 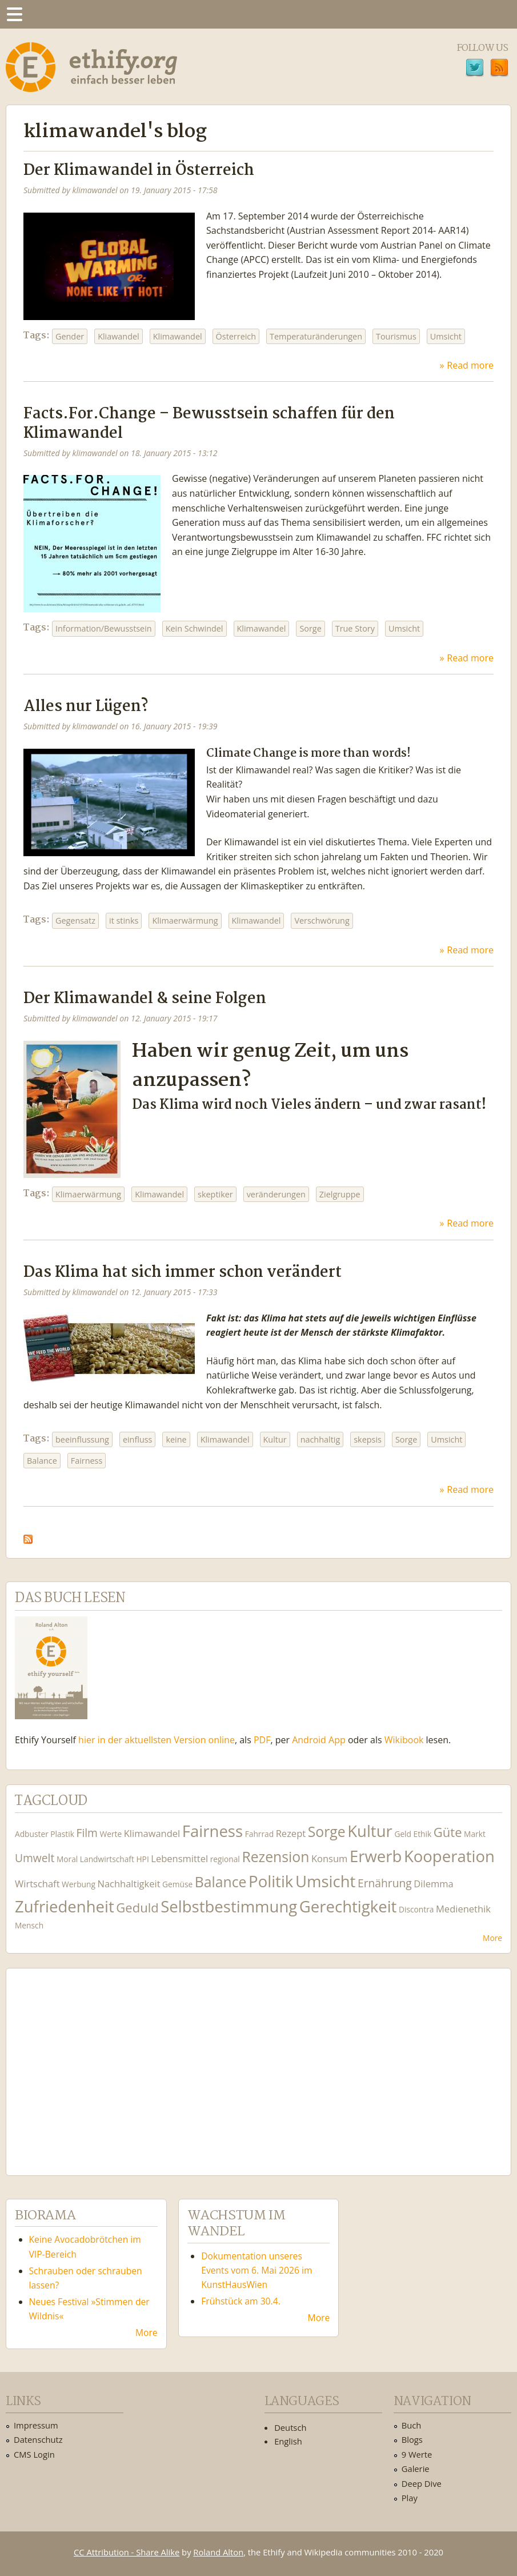 What do you see at coordinates (310, 628) in the screenshot?
I see `Sorge` at bounding box center [310, 628].